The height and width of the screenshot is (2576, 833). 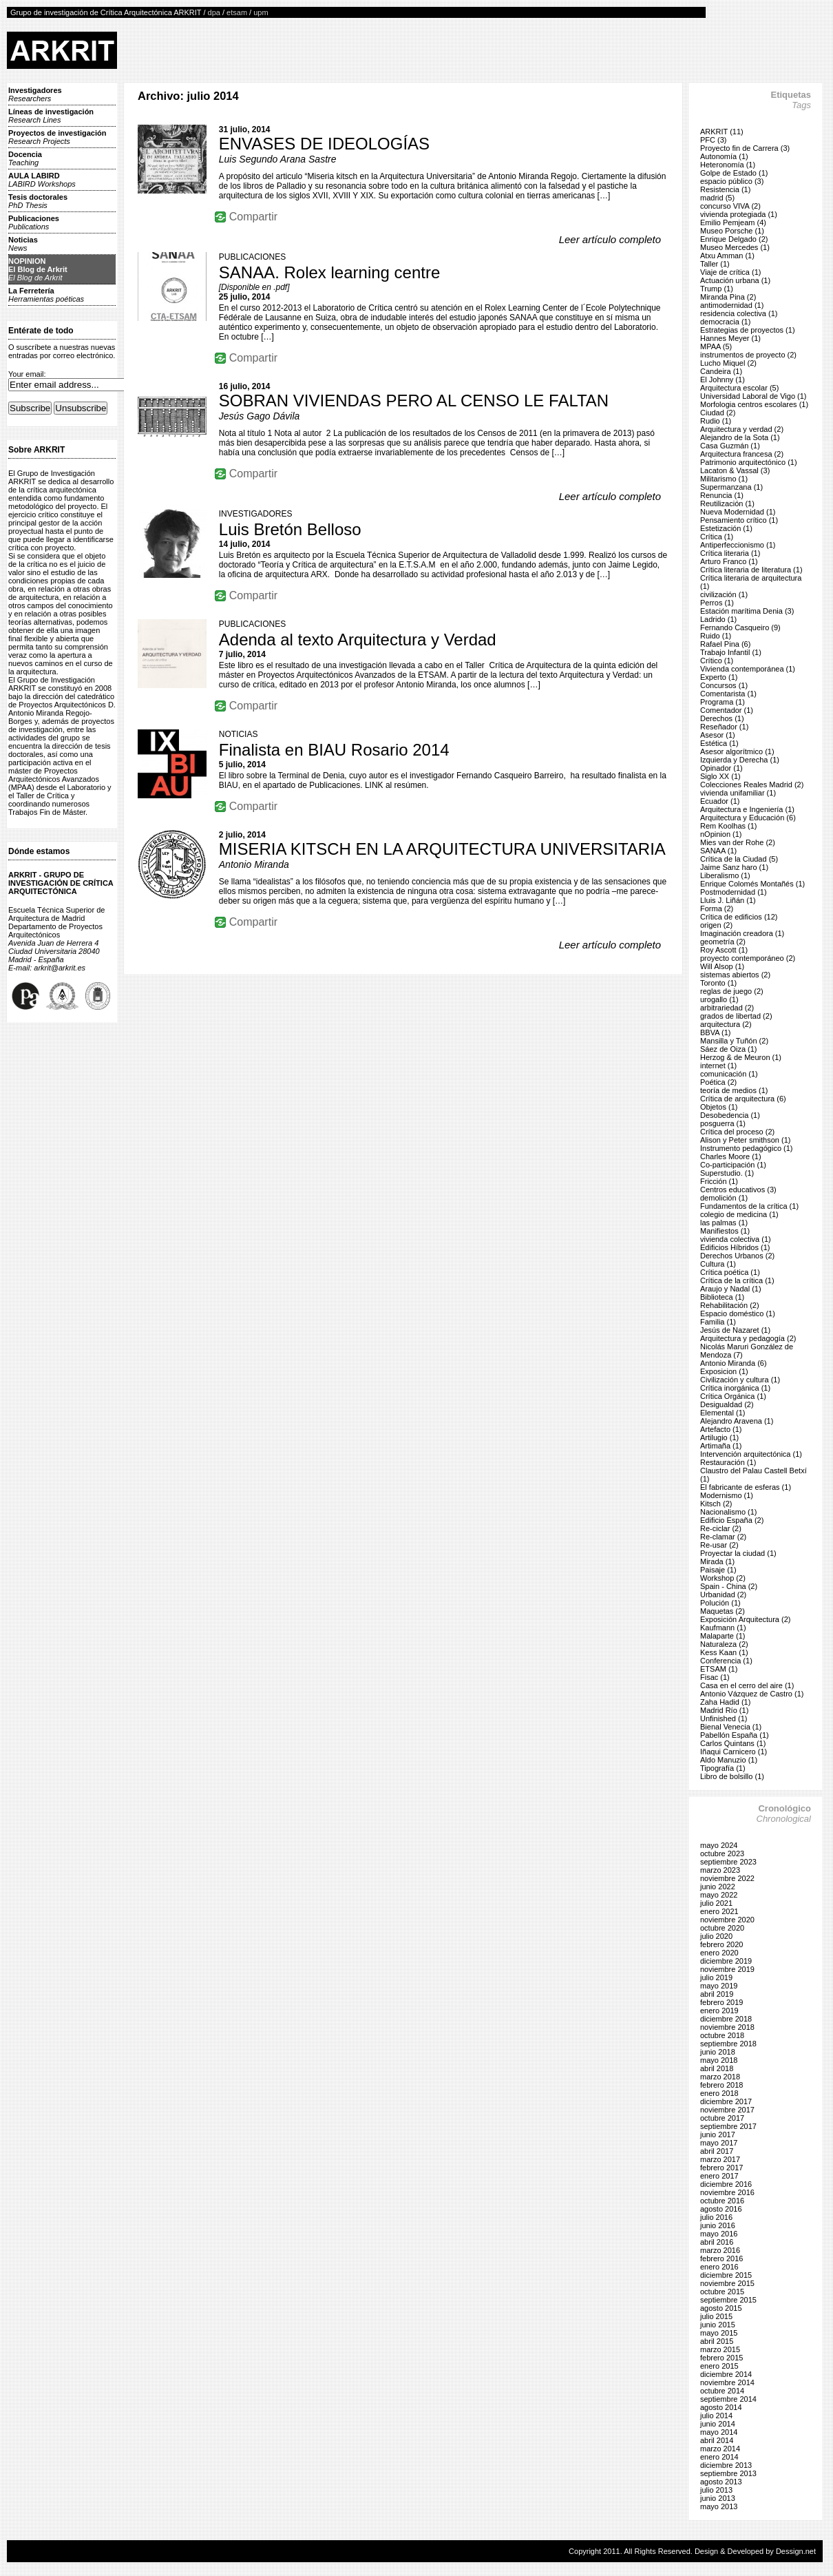 What do you see at coordinates (717, 2424) in the screenshot?
I see `junio 2014` at bounding box center [717, 2424].